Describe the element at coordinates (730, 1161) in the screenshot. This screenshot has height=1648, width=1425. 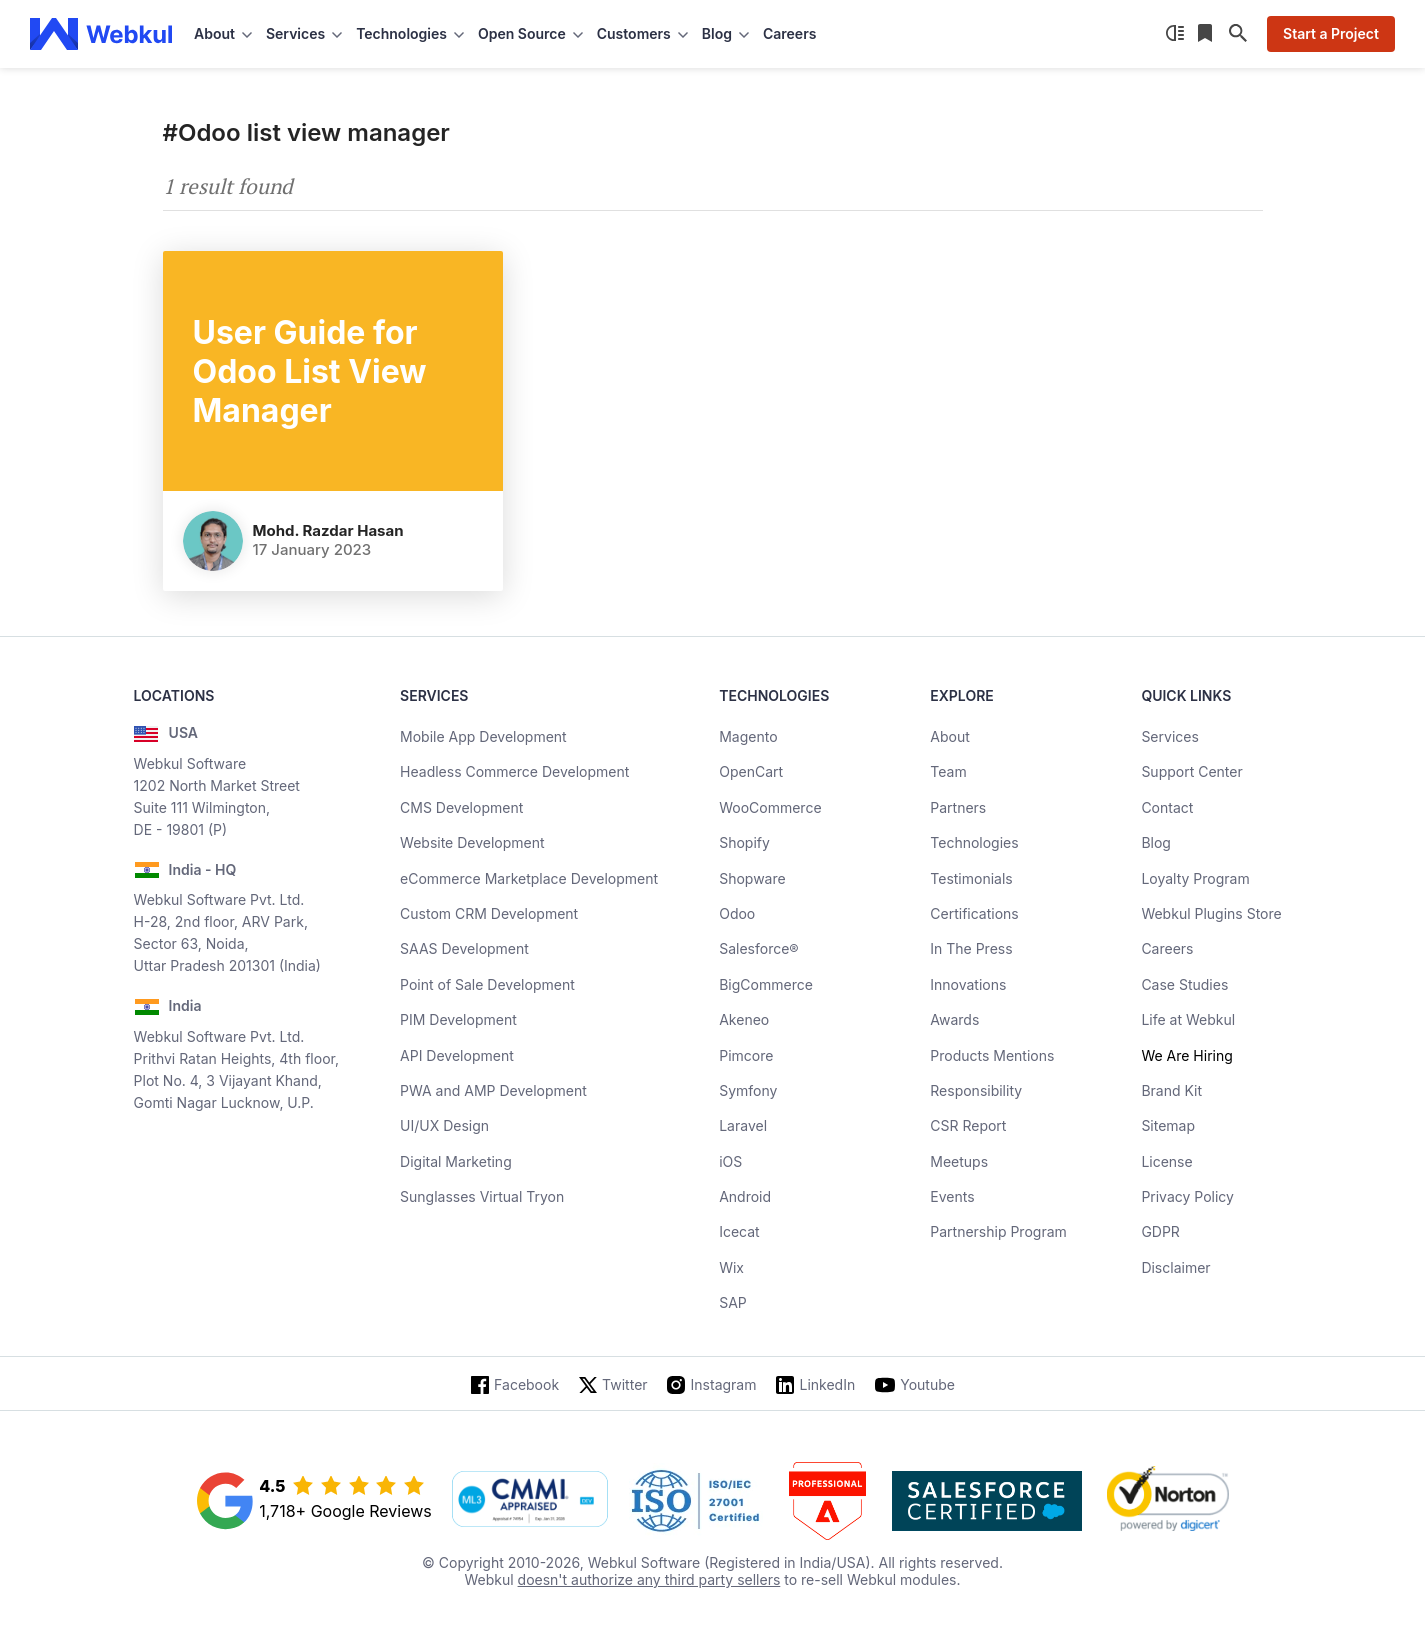
I see `iOS` at that location.